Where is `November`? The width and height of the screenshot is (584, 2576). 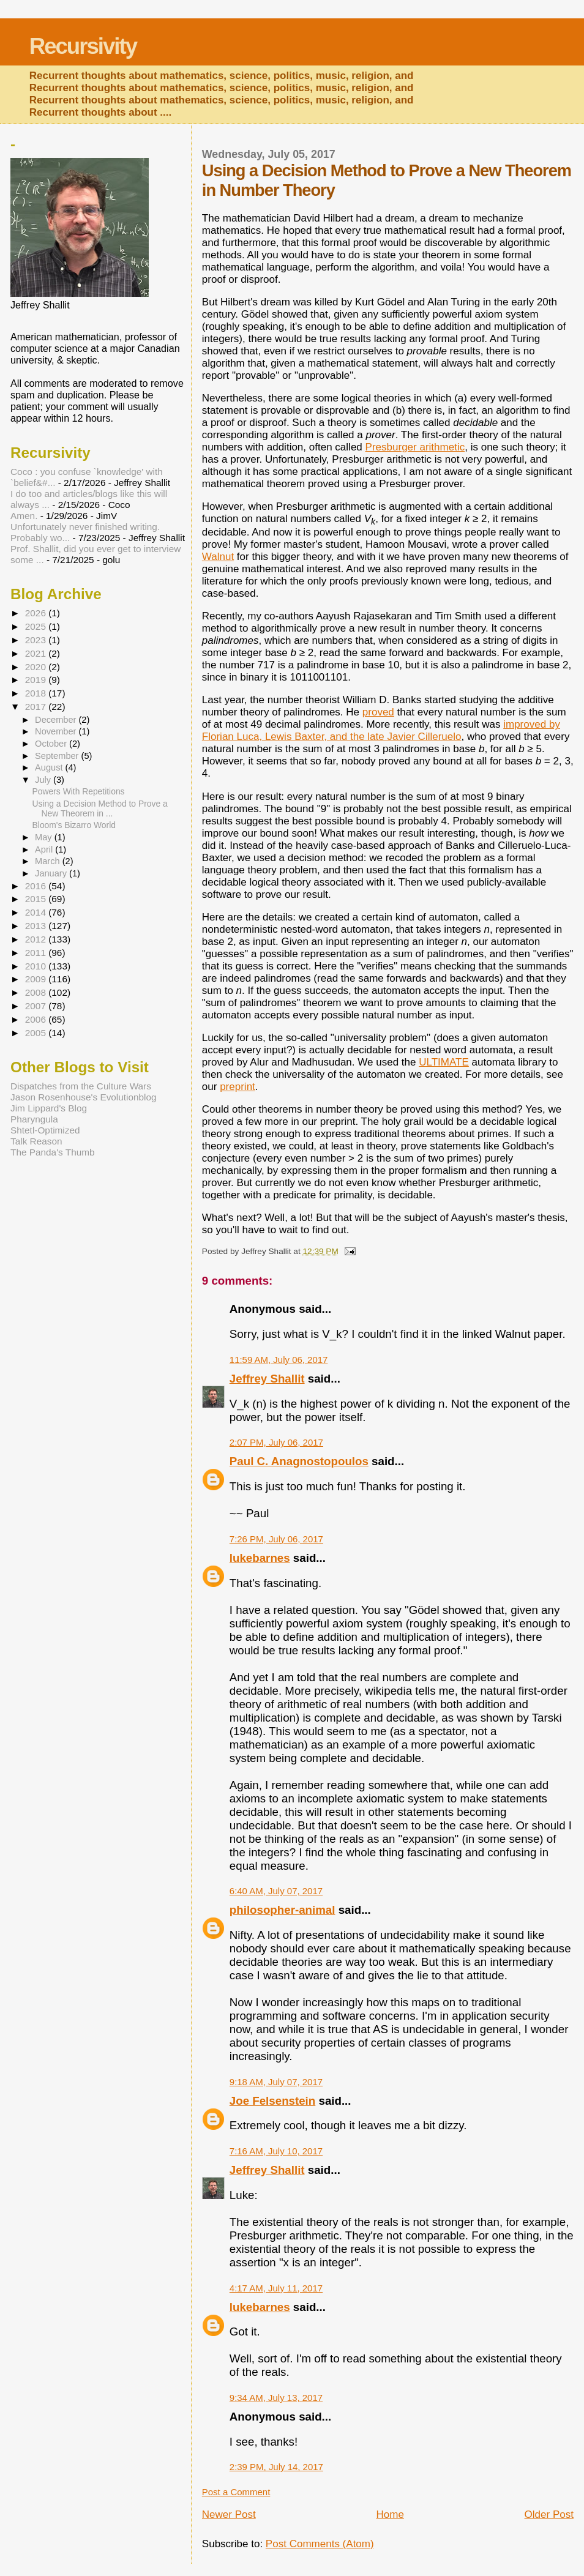 November is located at coordinates (56, 731).